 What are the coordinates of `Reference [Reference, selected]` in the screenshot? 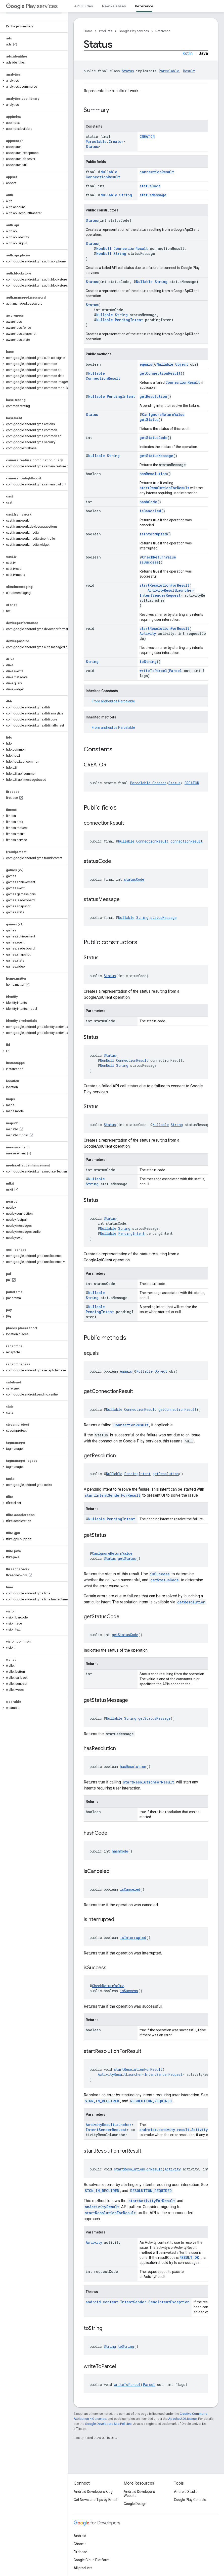 It's located at (144, 6).